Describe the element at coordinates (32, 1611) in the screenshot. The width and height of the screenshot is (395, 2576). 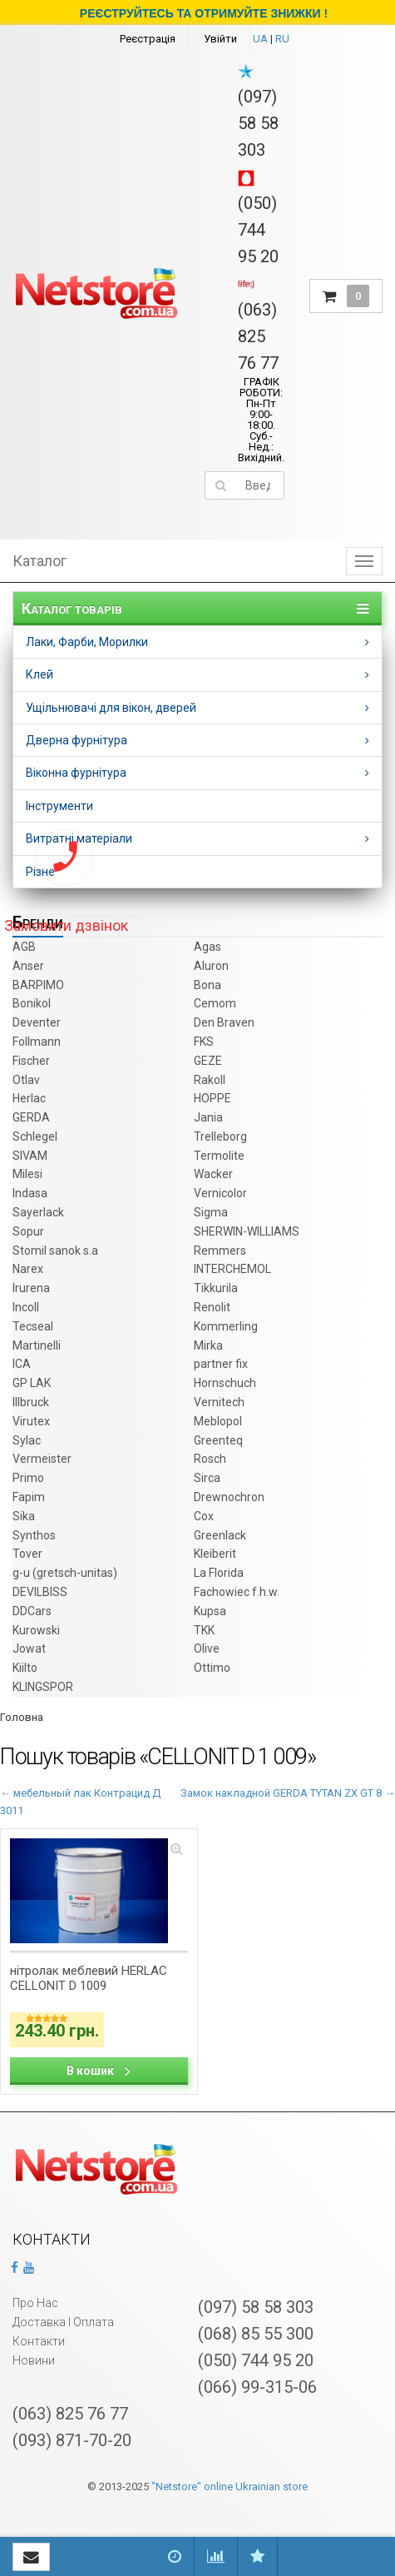
I see `DDCars` at that location.